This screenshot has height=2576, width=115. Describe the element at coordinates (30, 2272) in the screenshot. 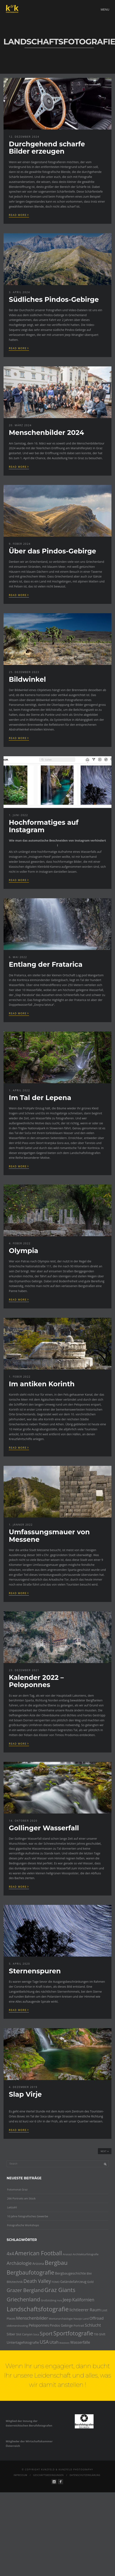

I see `Bergbaufotografie [Bergbaufotografie (24 Einträge)]` at that location.